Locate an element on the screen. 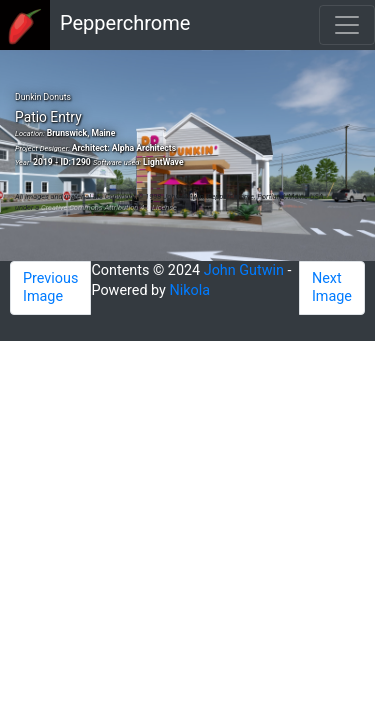 Image resolution: width=375 pixels, height=720 pixels. Next Image [button] is located at coordinates (332, 287).